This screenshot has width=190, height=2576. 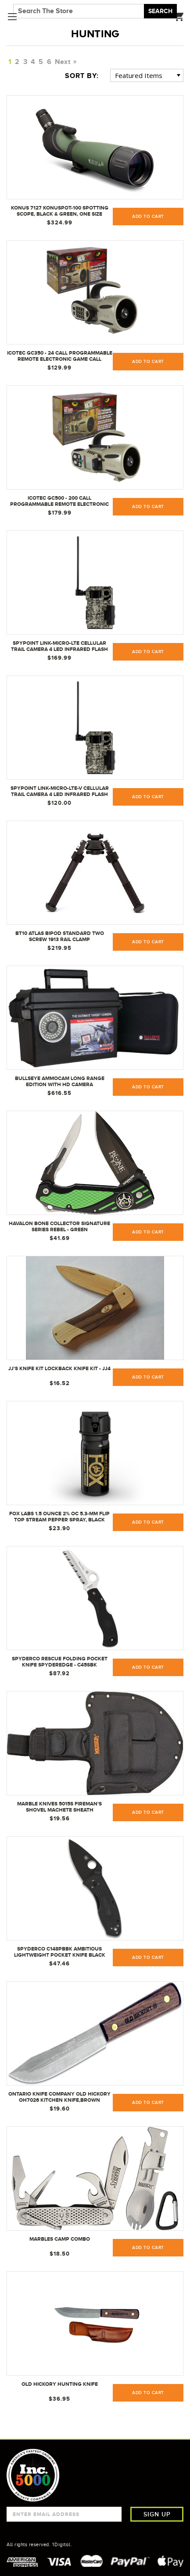 What do you see at coordinates (59, 1807) in the screenshot?
I see `Marble Knives 5015S Fireman's Shovel Machete Sheath` at bounding box center [59, 1807].